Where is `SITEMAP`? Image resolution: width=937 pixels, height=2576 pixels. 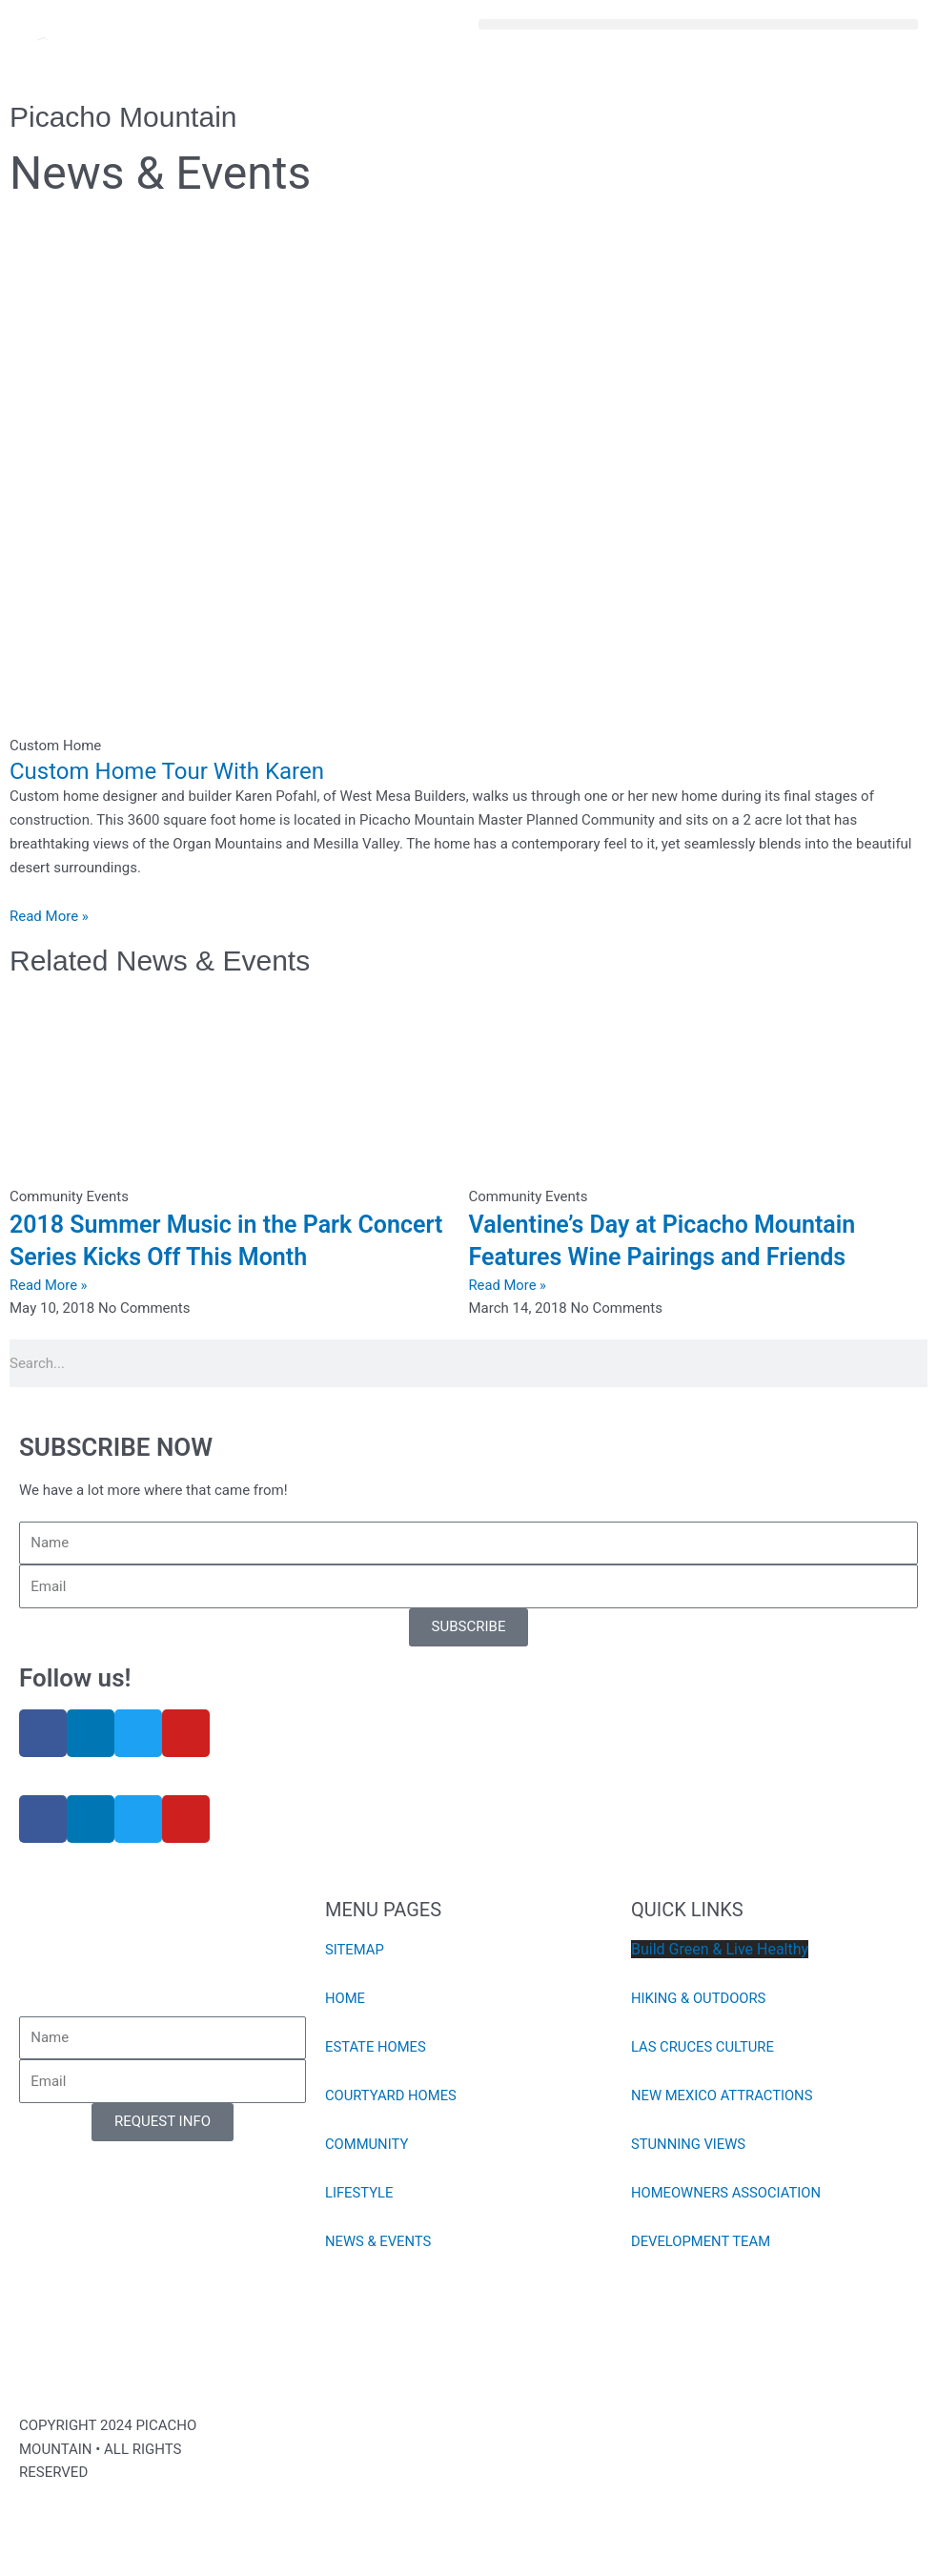
SITEMAP is located at coordinates (355, 1949).